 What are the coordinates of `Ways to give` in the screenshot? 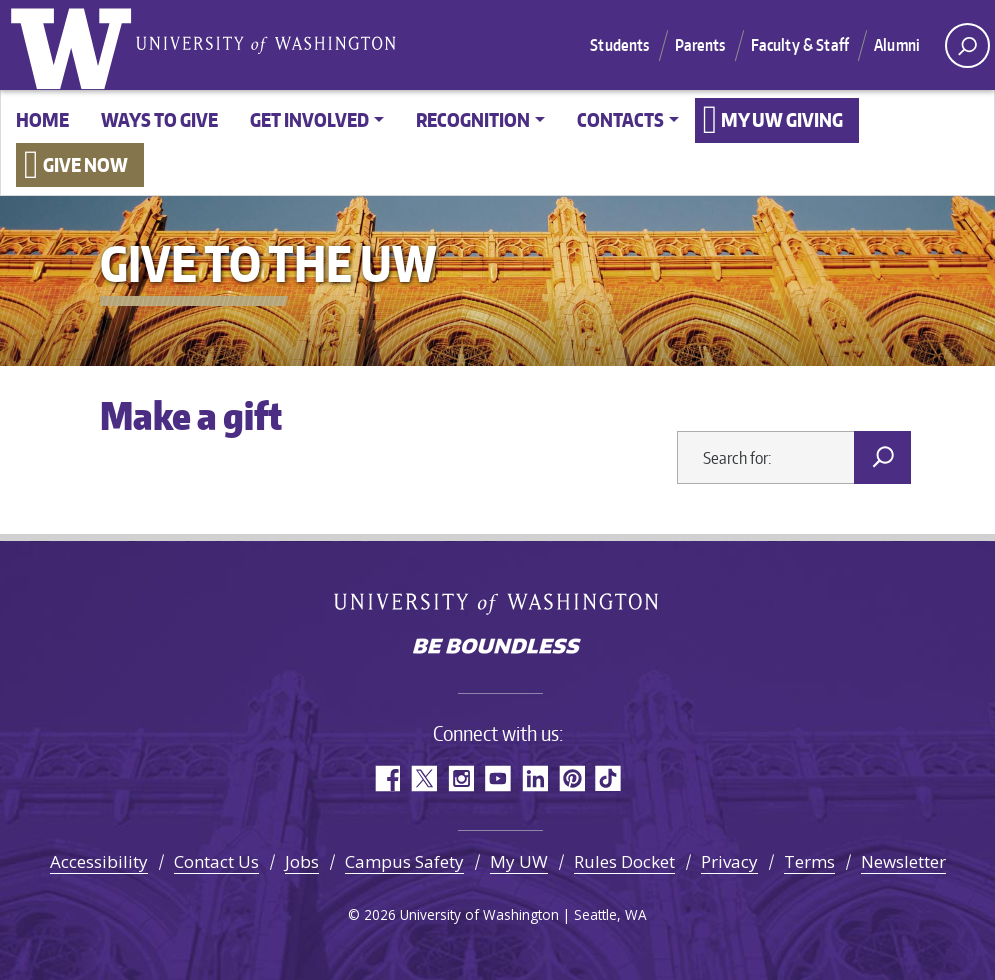 It's located at (159, 119).